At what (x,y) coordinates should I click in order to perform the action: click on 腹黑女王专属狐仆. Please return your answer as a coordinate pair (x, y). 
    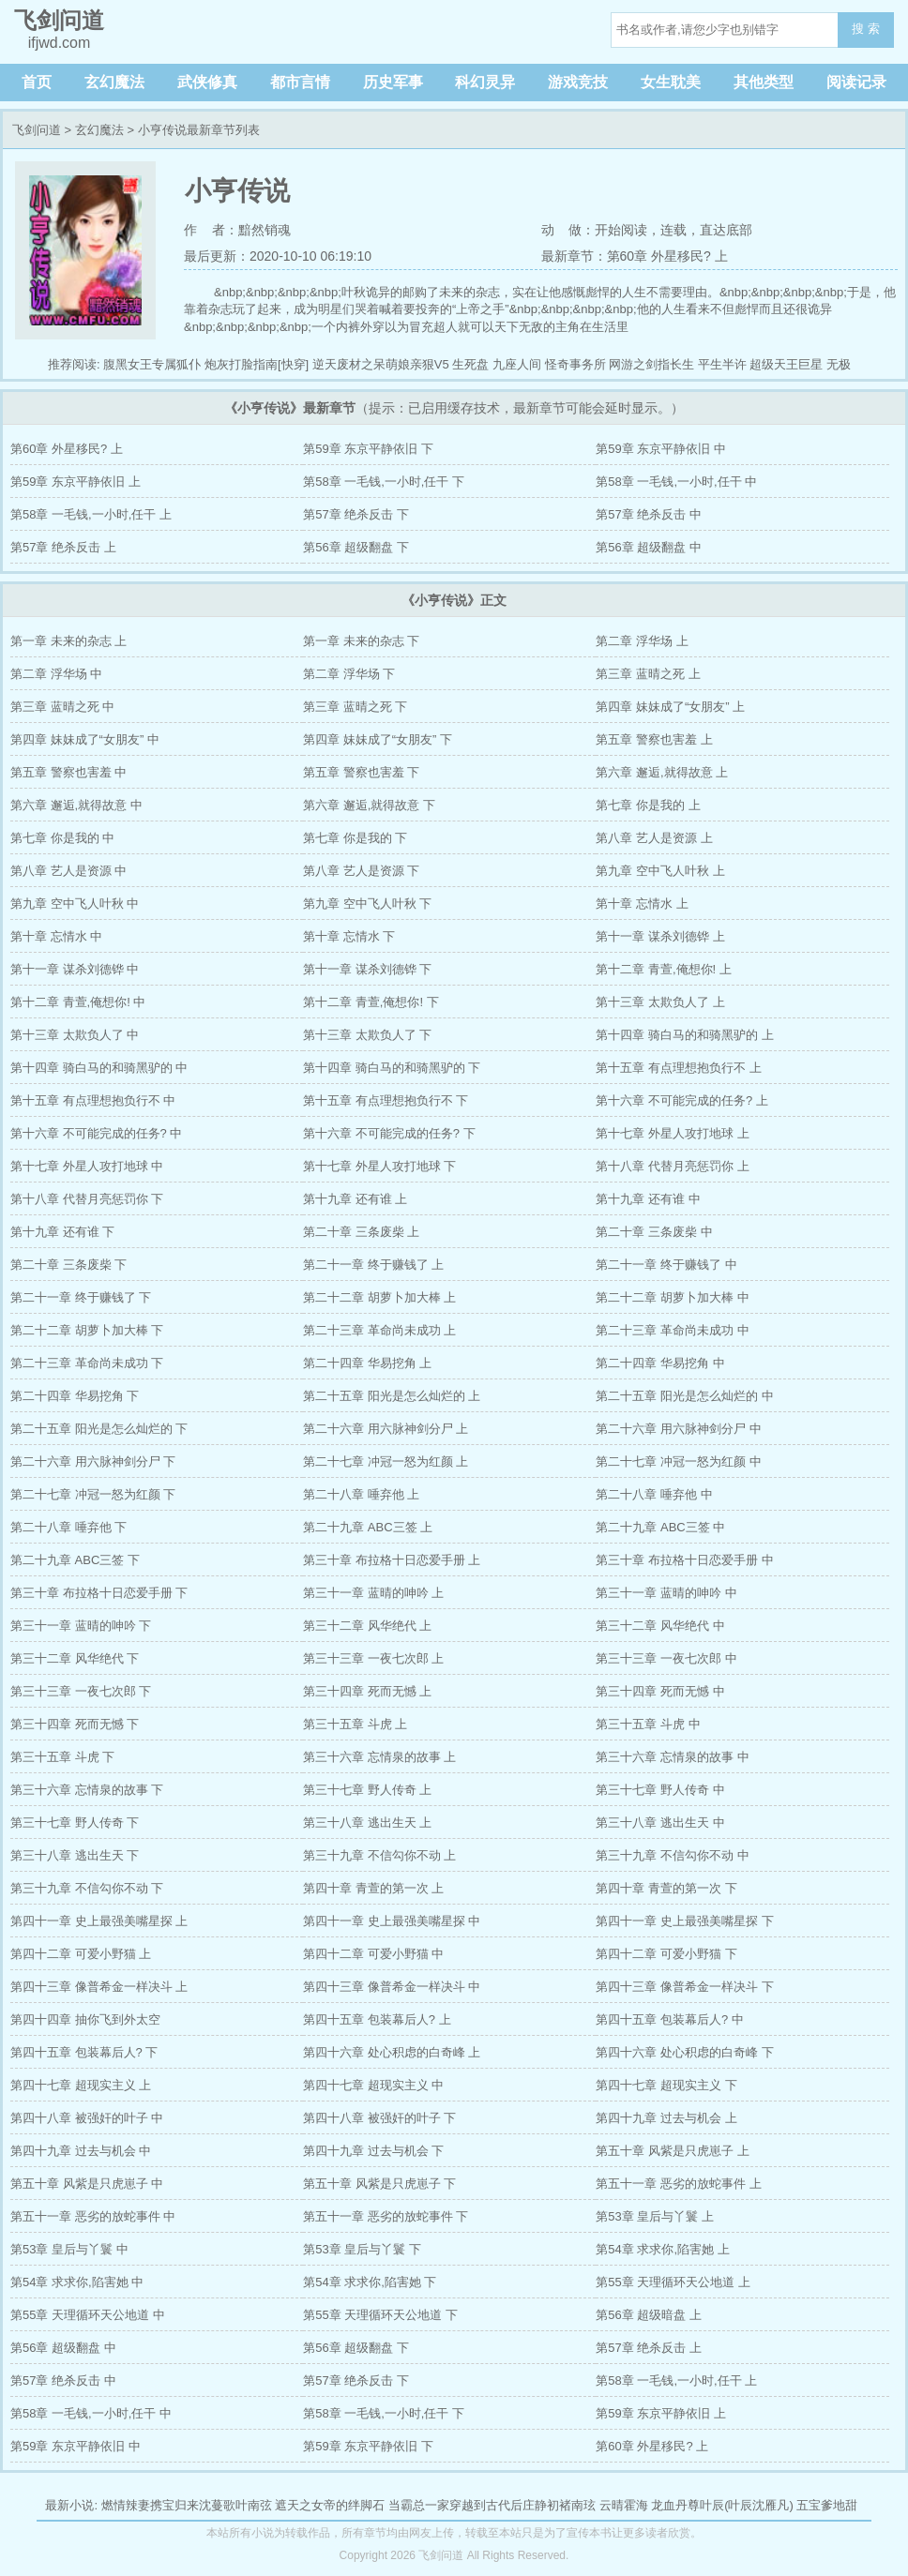
    Looking at the image, I should click on (152, 364).